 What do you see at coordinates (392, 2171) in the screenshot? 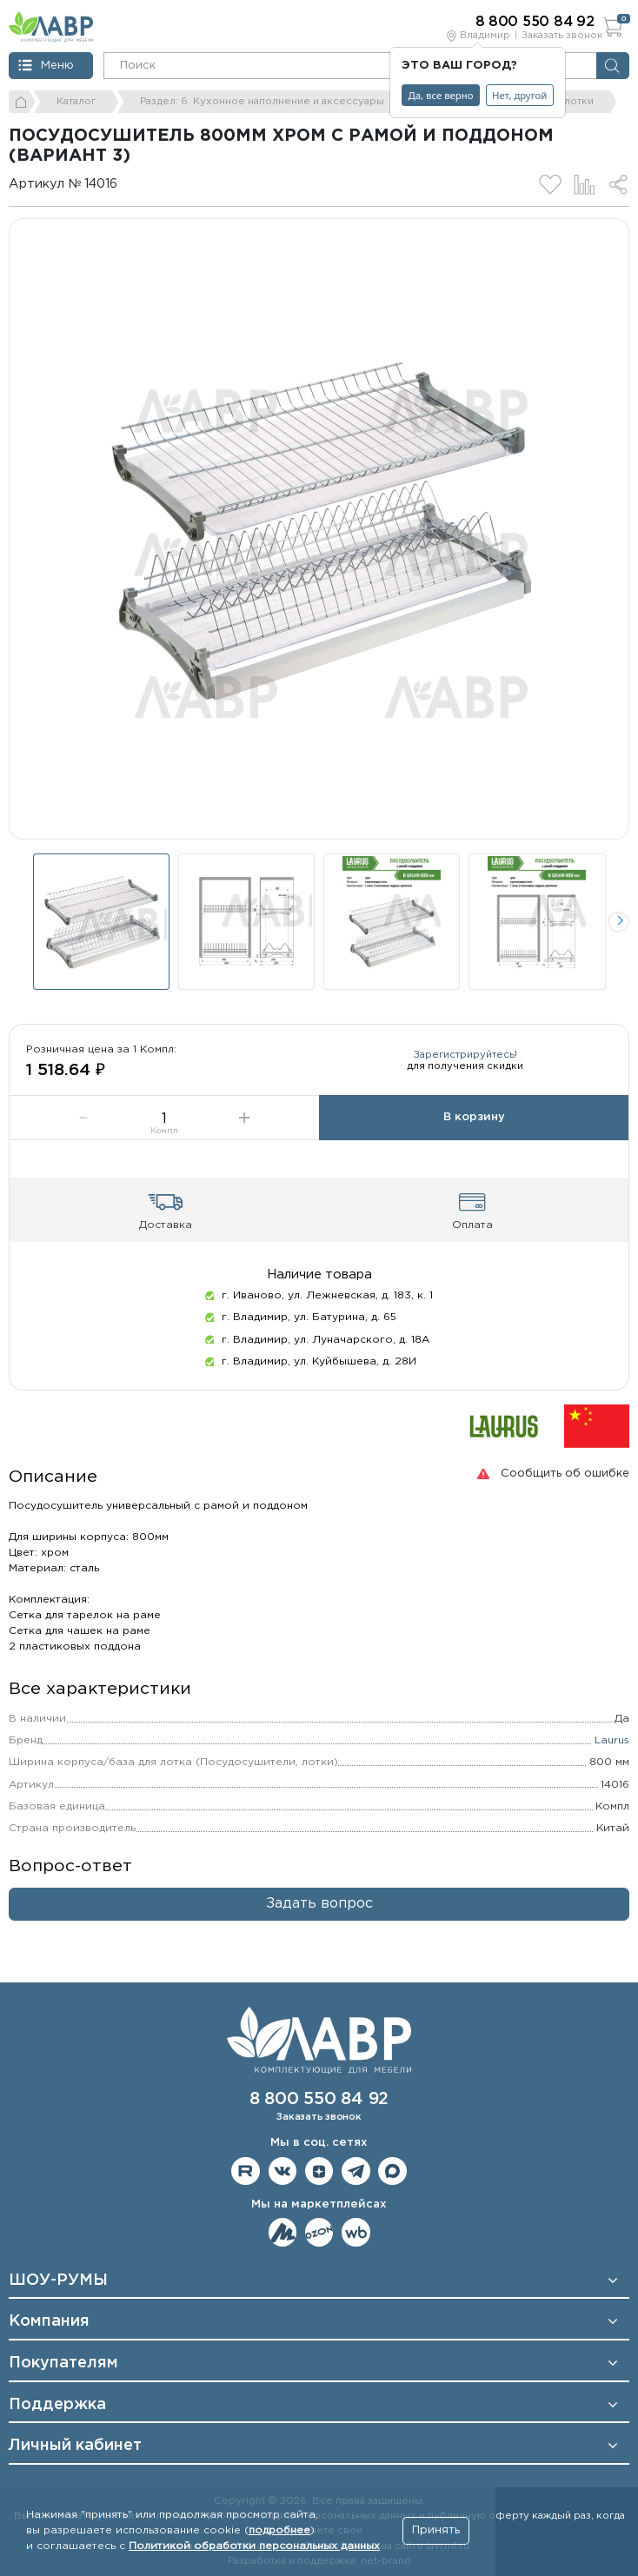
I see `Мы в Max` at bounding box center [392, 2171].